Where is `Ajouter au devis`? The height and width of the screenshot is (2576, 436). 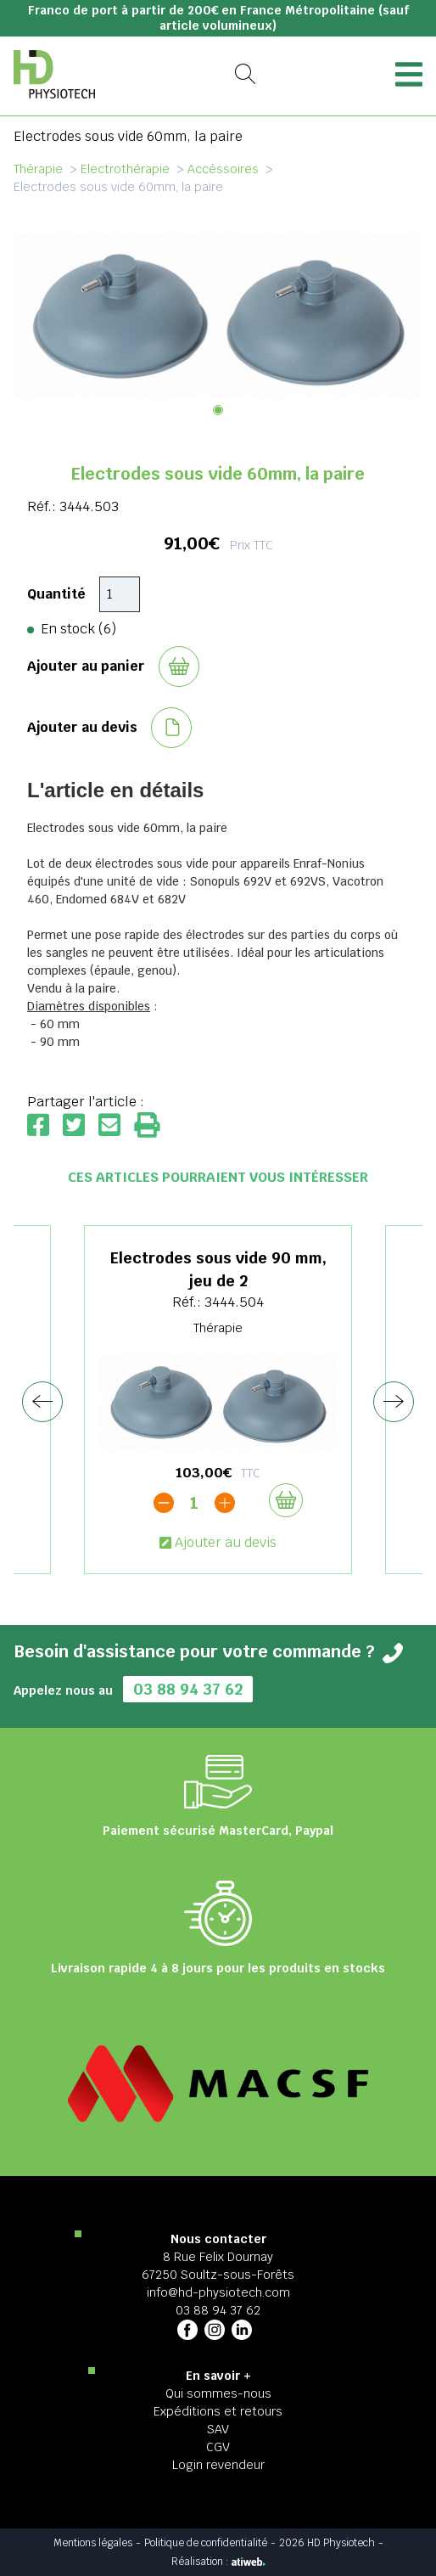 Ajouter au devis is located at coordinates (218, 1542).